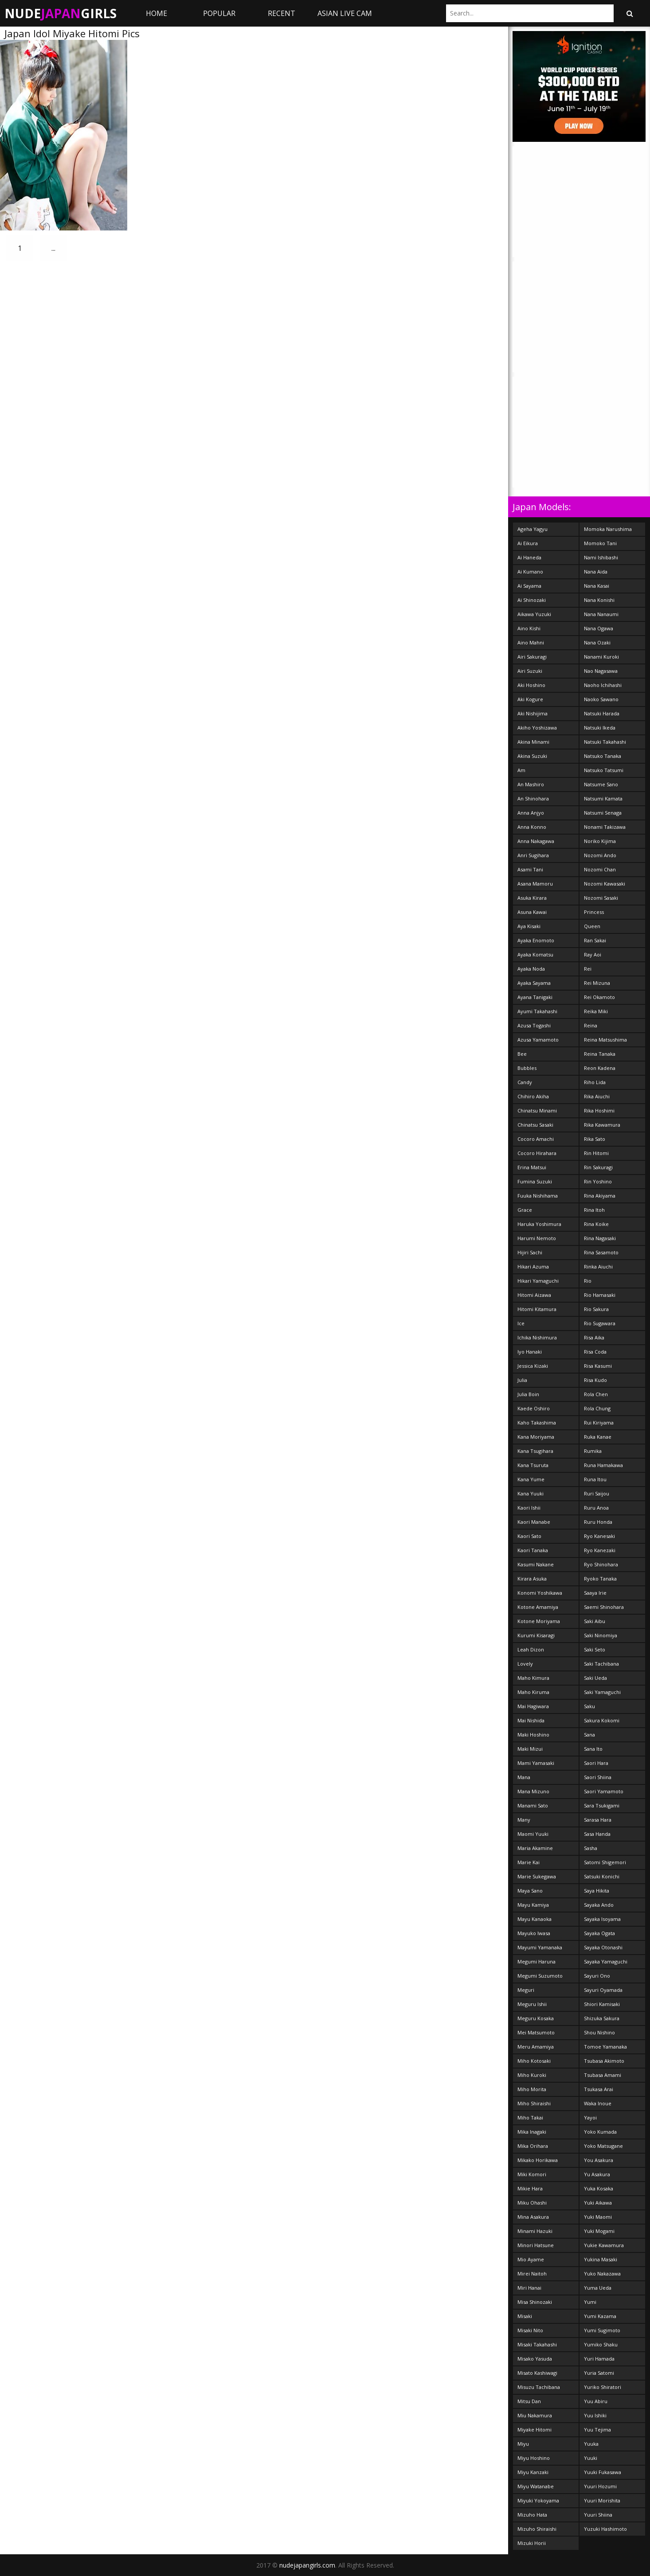 The width and height of the screenshot is (650, 2576). What do you see at coordinates (598, 2514) in the screenshot?
I see `Yuuri Shiina` at bounding box center [598, 2514].